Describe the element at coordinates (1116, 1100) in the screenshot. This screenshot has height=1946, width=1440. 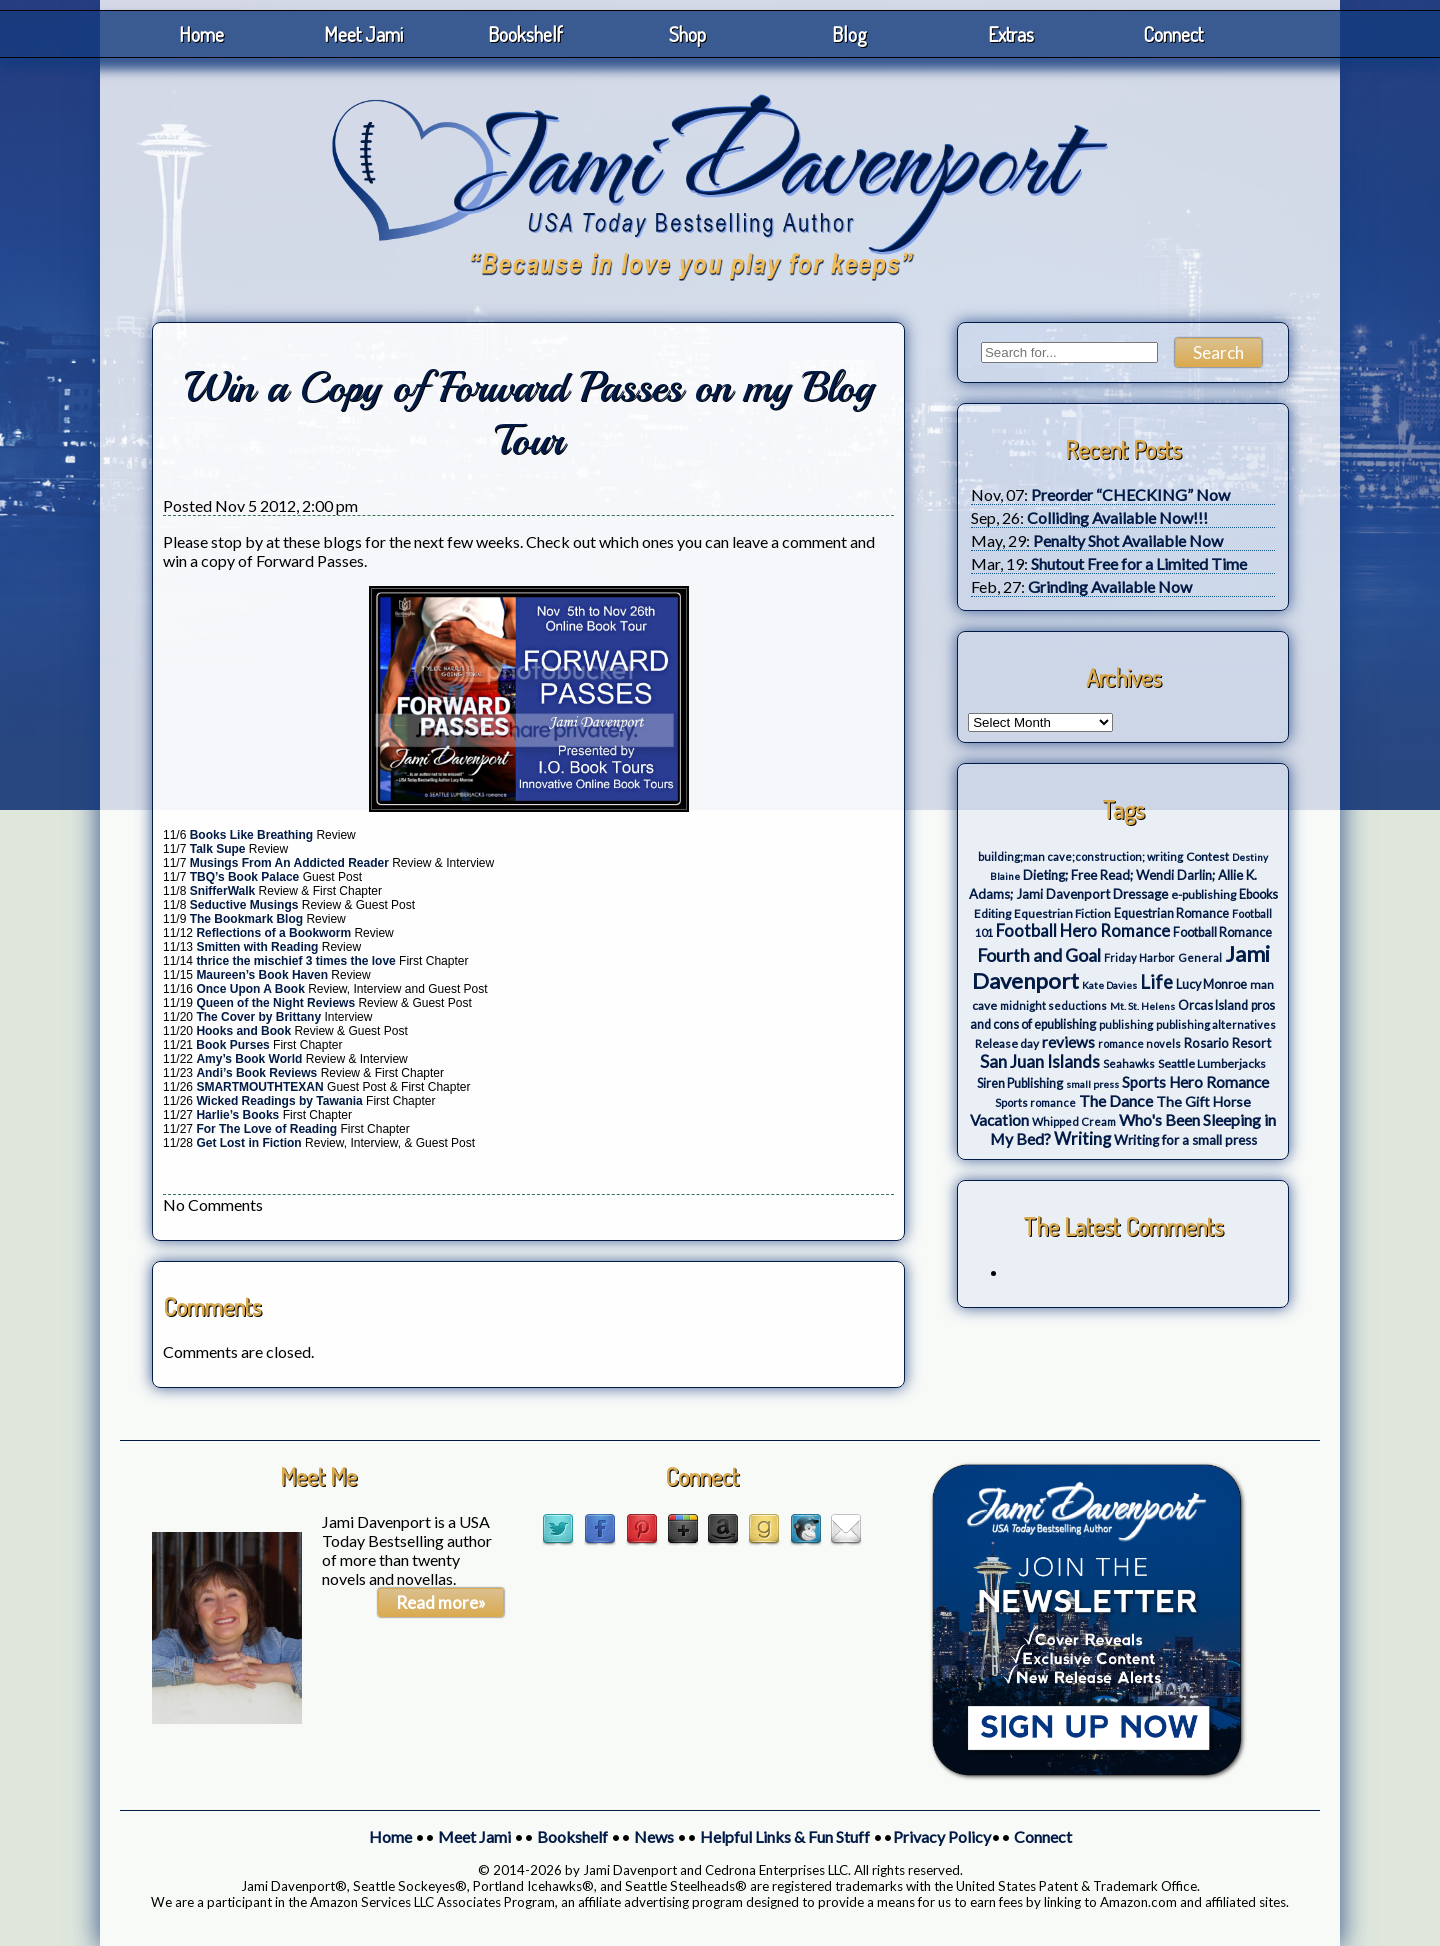
I see `The Dance [The Dance (14 items)]` at that location.